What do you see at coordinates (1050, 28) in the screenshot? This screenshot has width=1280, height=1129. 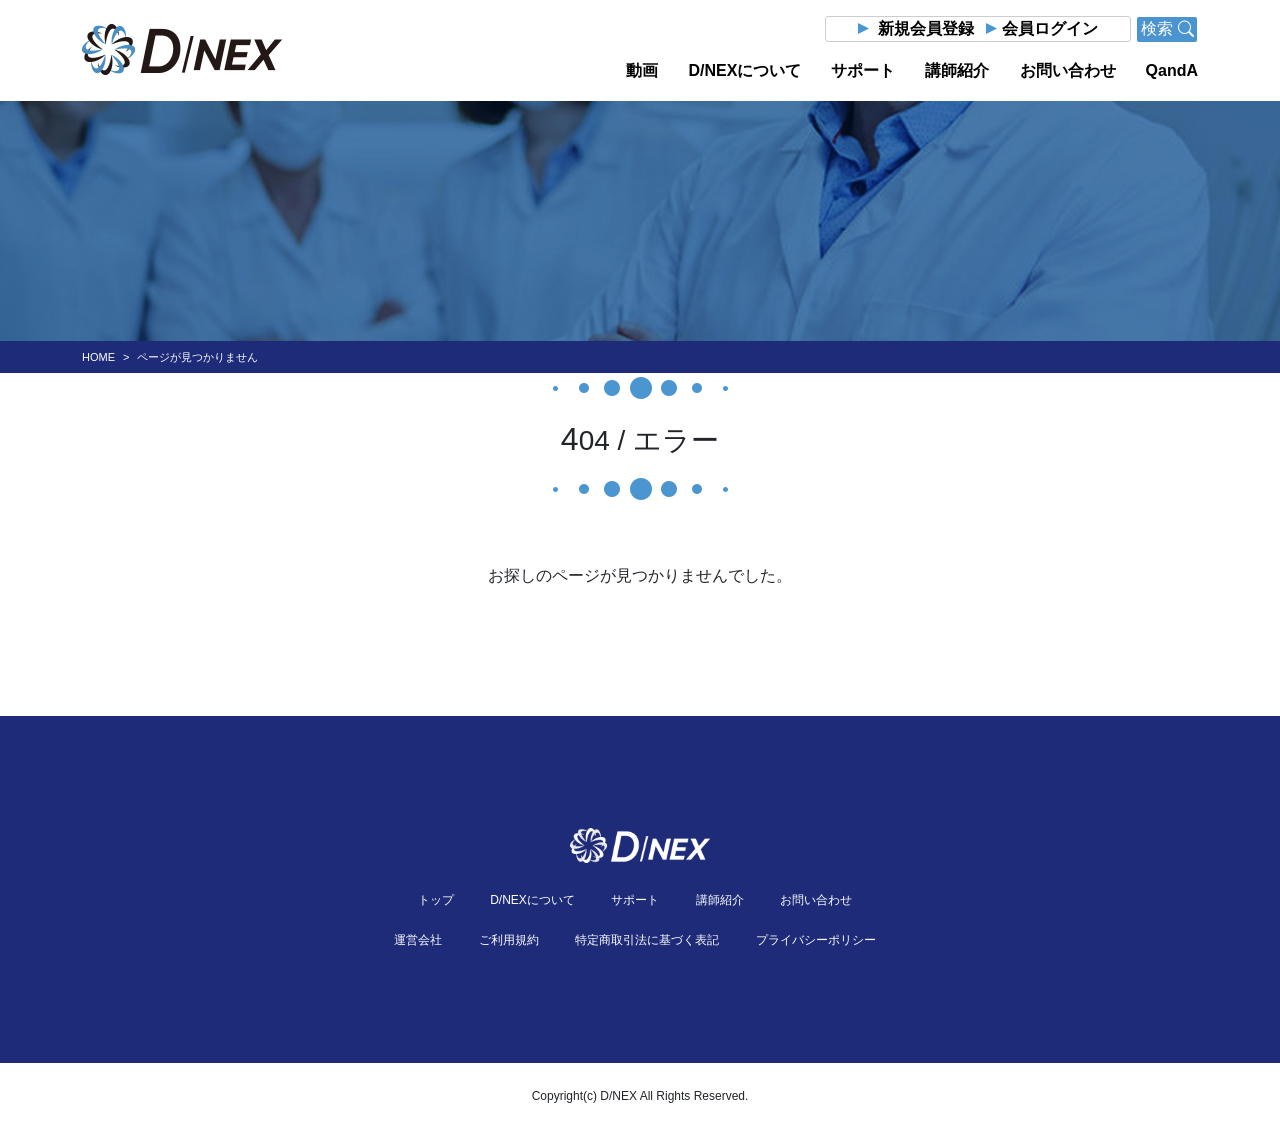 I see `会員ログイン` at bounding box center [1050, 28].